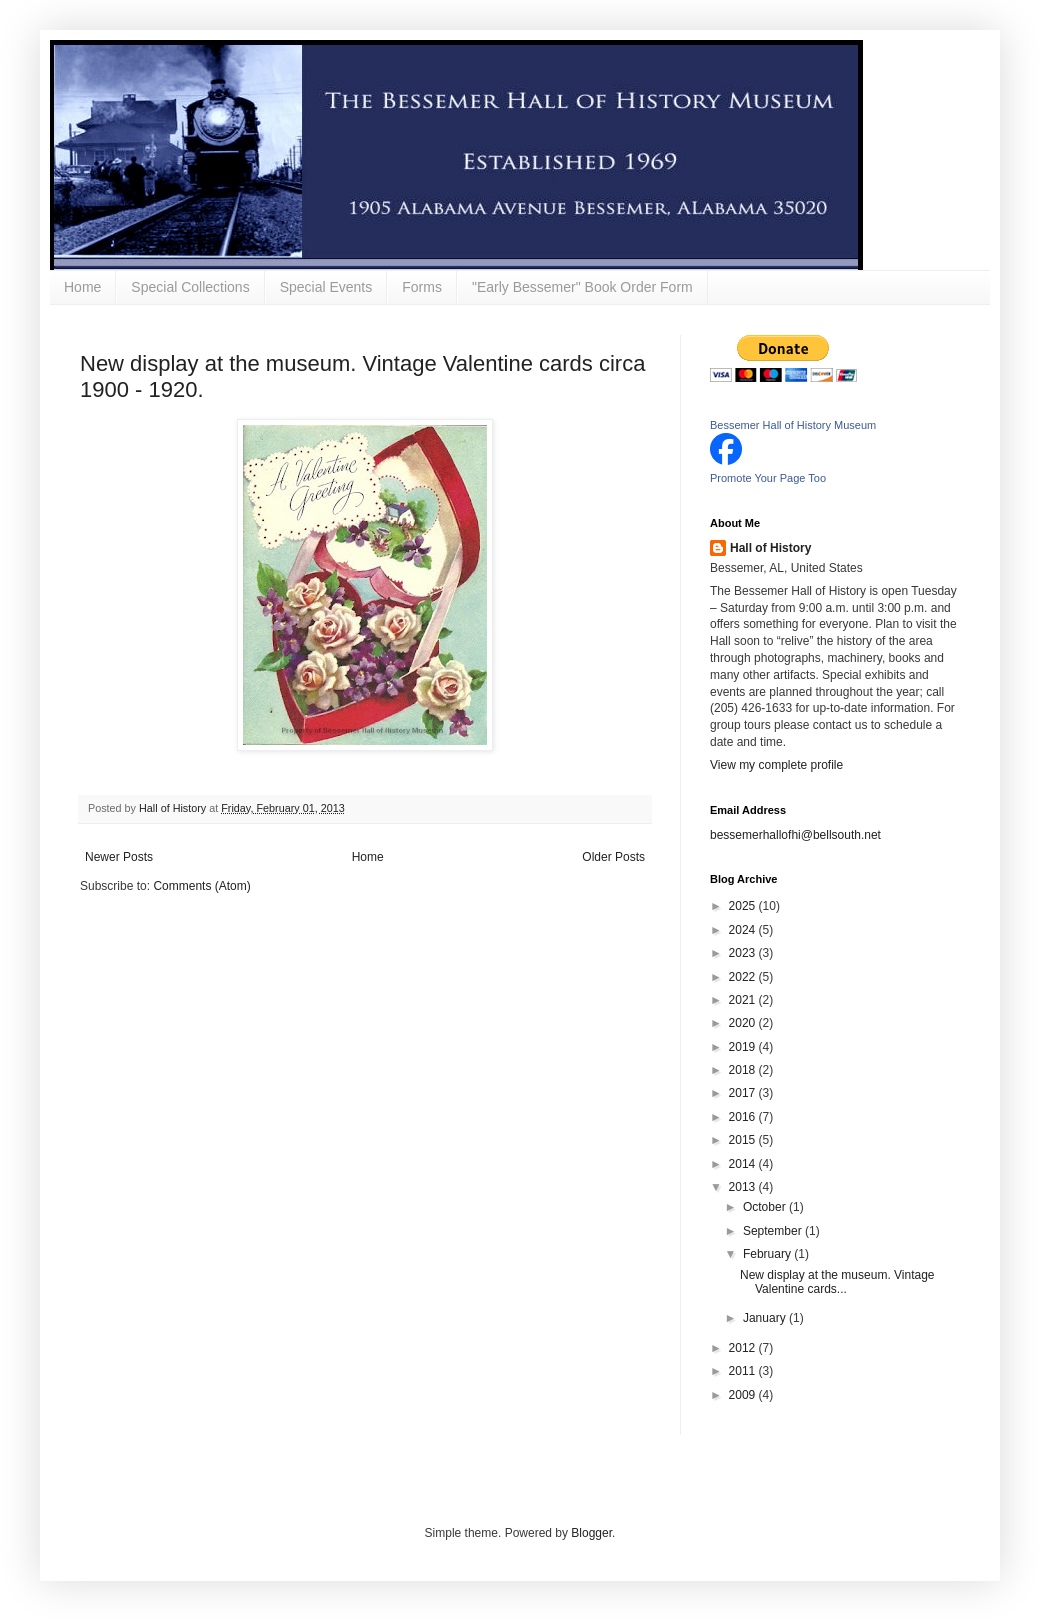 The width and height of the screenshot is (1040, 1622). Describe the element at coordinates (744, 977) in the screenshot. I see `2022` at that location.